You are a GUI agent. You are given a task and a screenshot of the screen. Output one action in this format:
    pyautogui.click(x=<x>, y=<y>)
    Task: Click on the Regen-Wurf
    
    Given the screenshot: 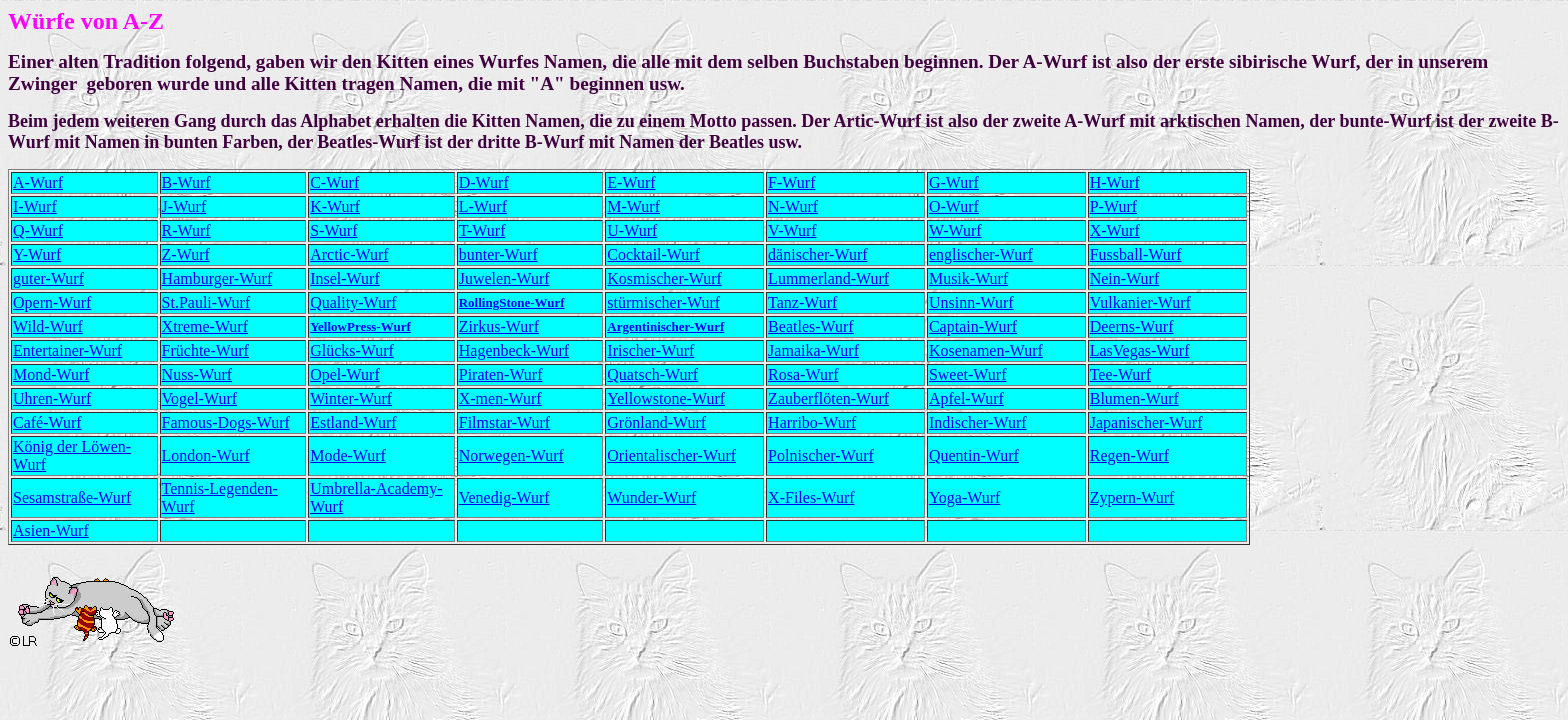 What is the action you would take?
    pyautogui.click(x=1129, y=455)
    